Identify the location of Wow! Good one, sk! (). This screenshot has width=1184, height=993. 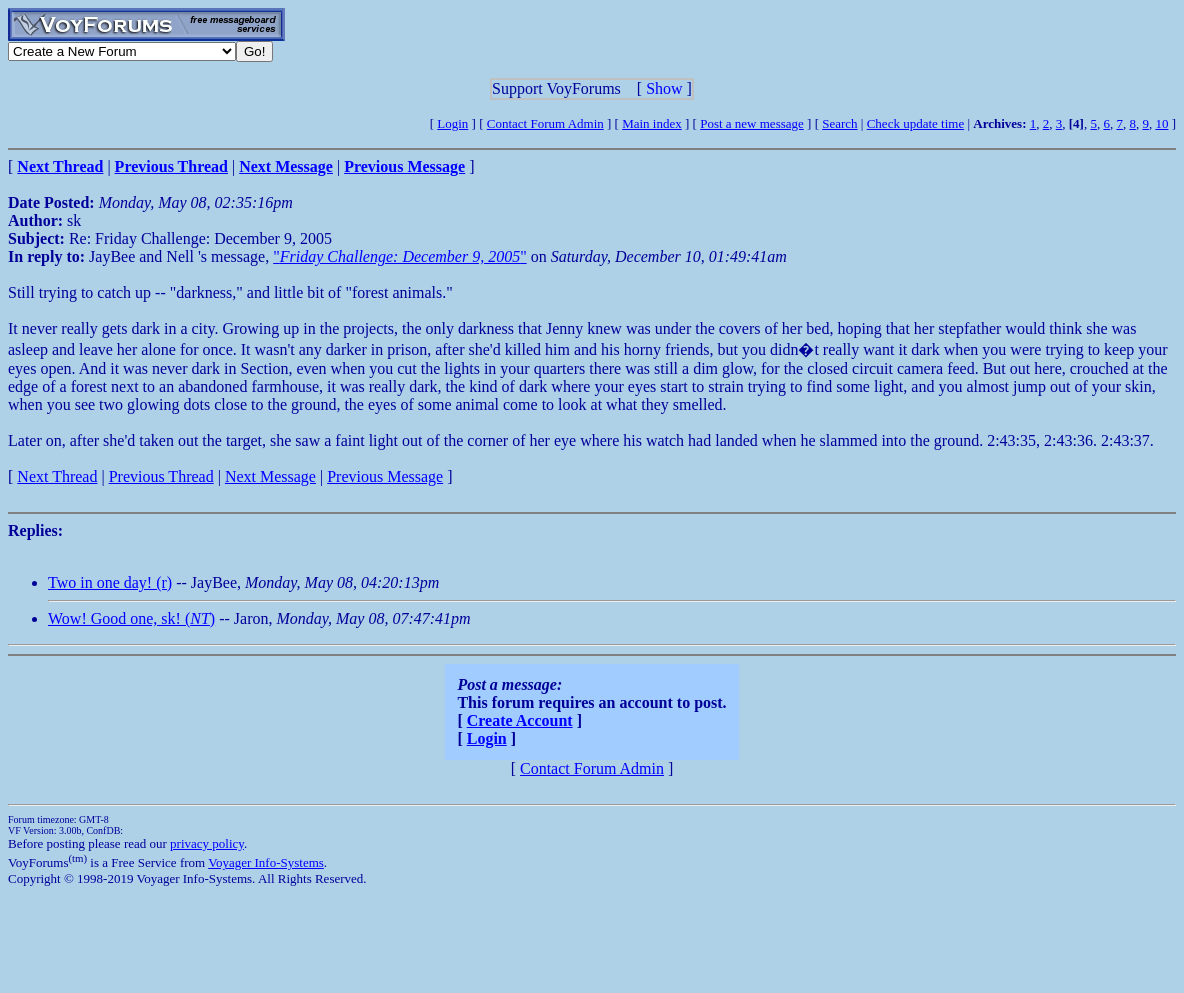
(131, 618).